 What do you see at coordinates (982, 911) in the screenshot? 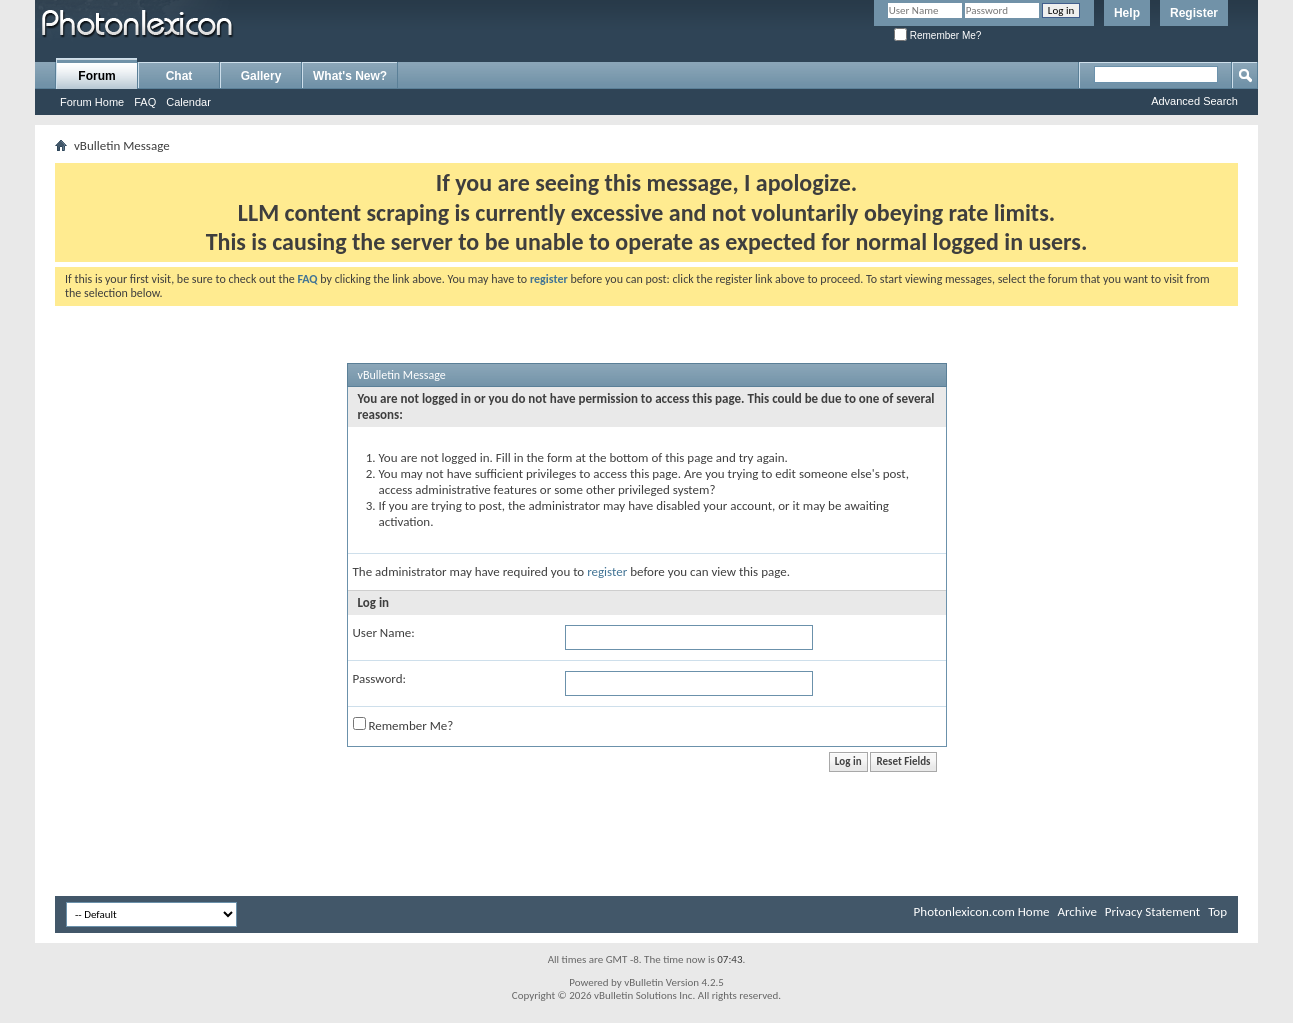
I see `Photonlexicon.com Home` at bounding box center [982, 911].